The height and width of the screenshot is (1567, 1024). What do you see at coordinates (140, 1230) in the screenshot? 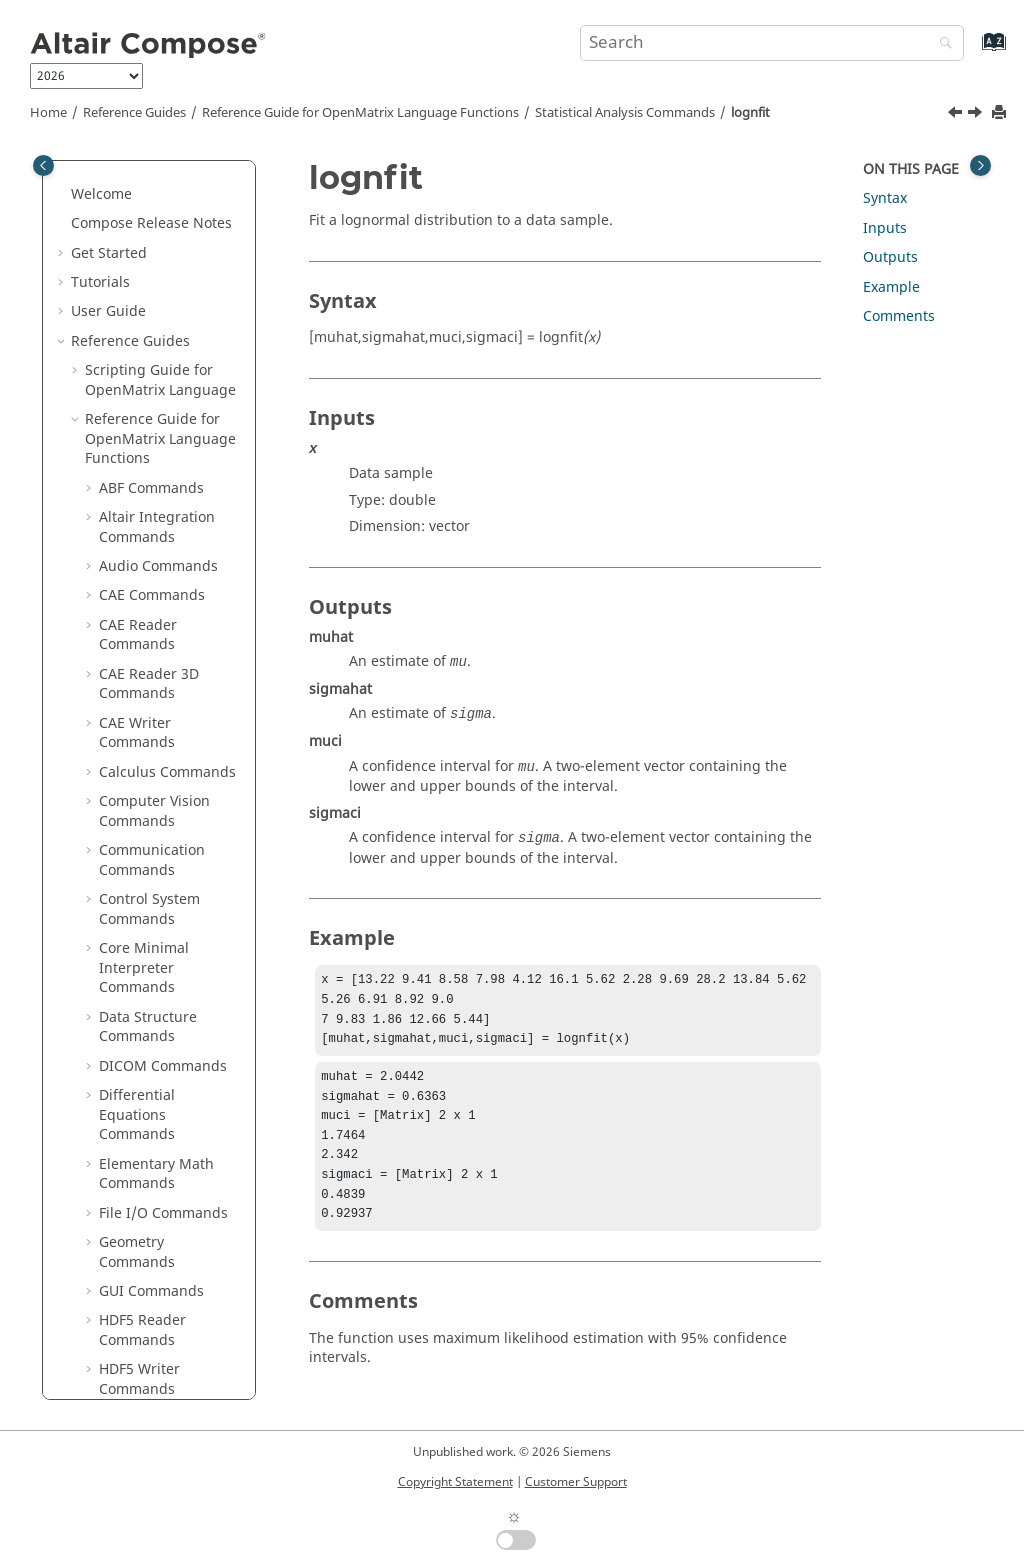
I see `poissinv` at bounding box center [140, 1230].